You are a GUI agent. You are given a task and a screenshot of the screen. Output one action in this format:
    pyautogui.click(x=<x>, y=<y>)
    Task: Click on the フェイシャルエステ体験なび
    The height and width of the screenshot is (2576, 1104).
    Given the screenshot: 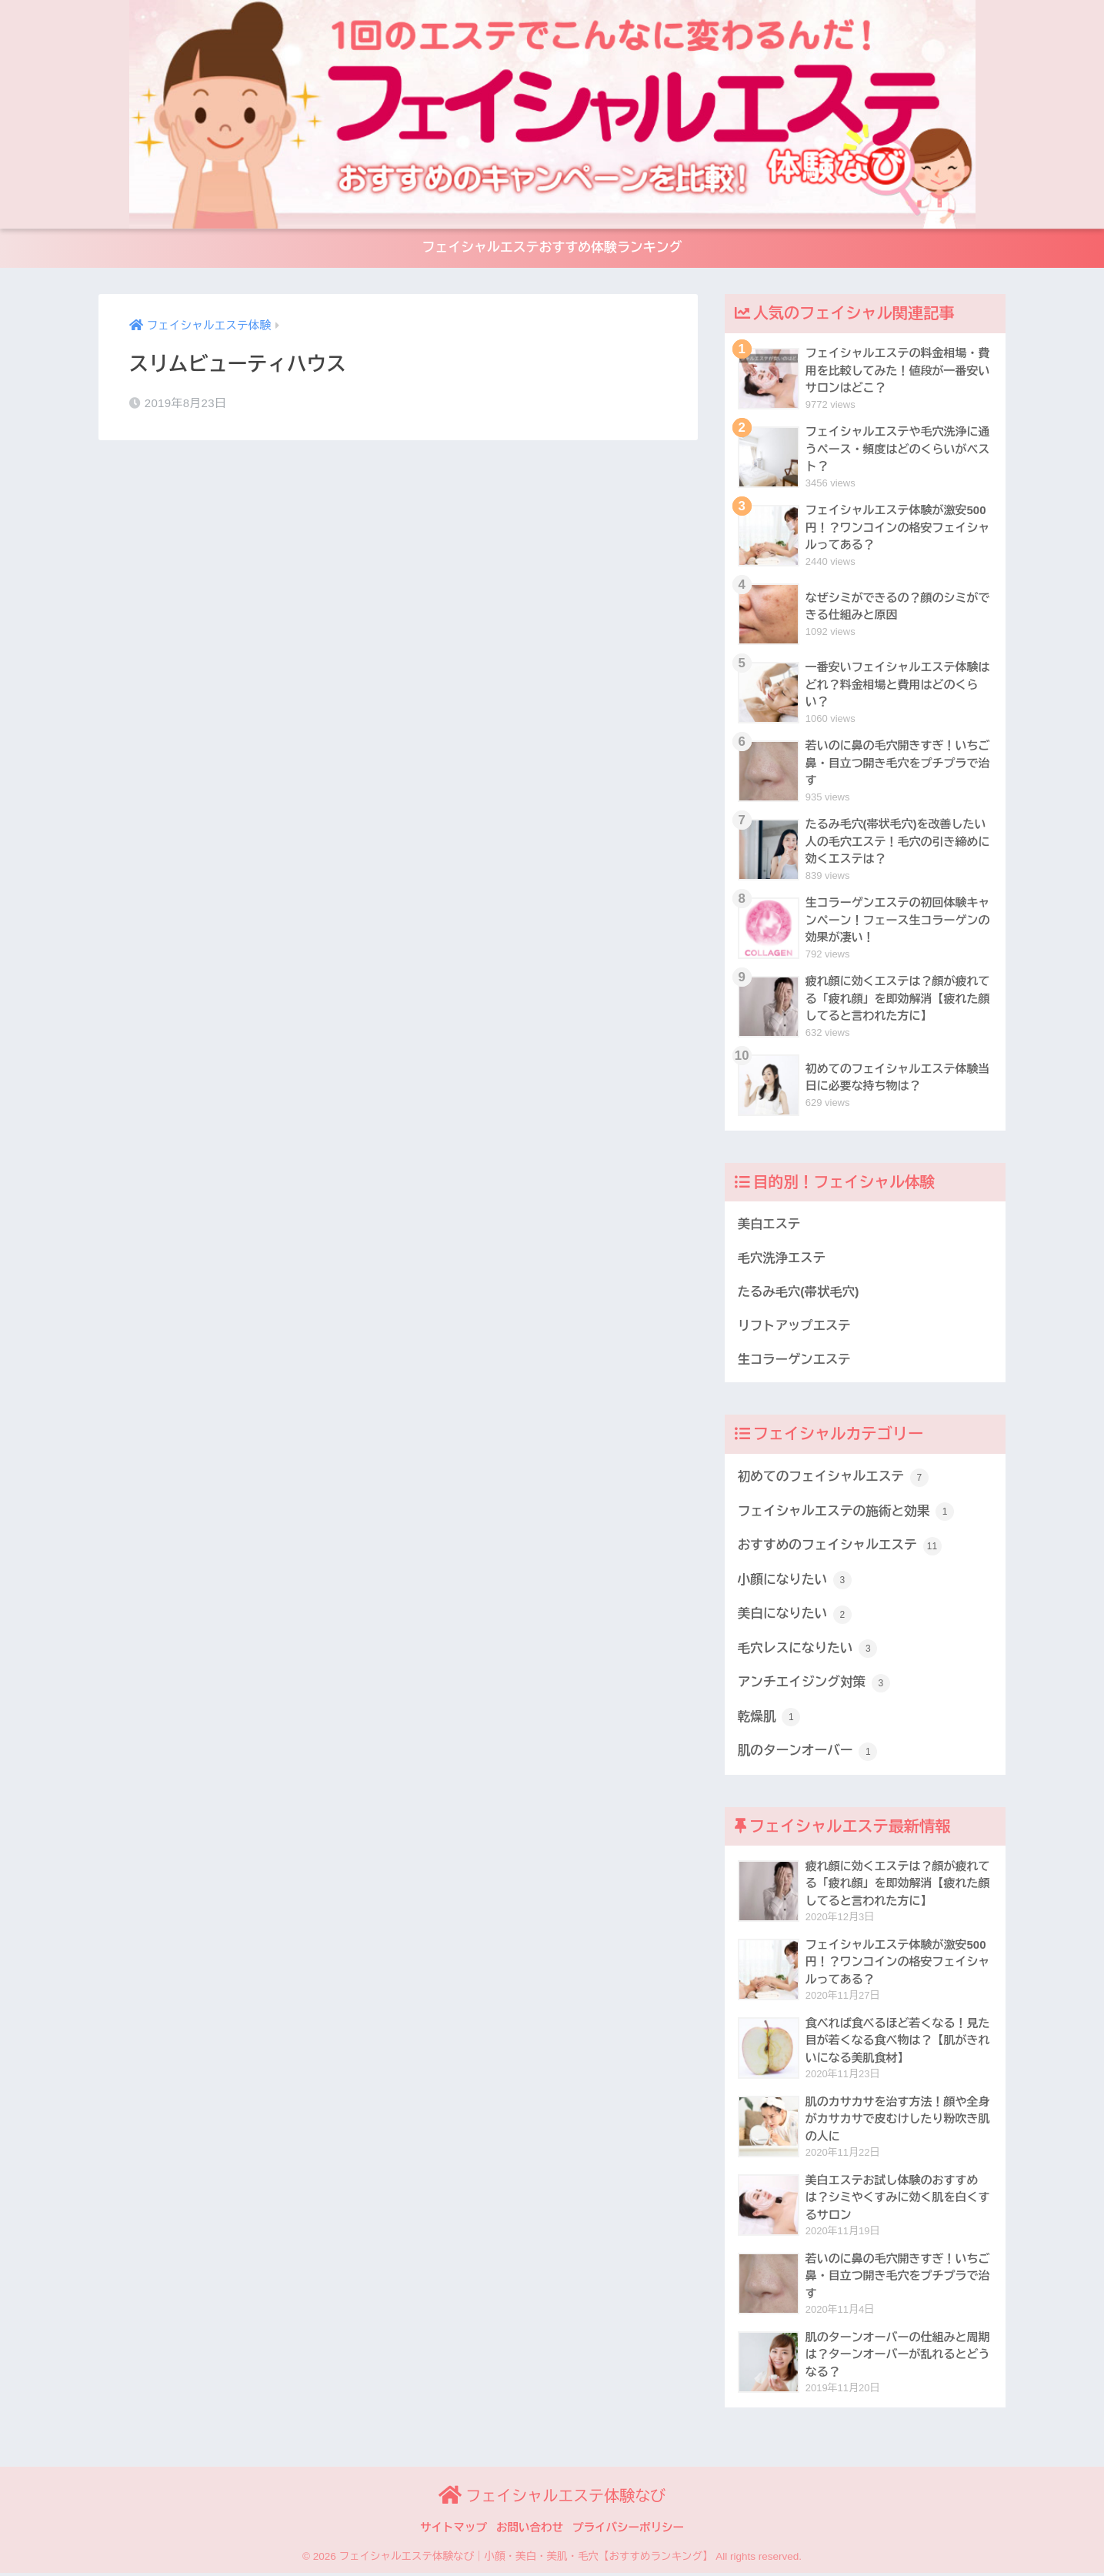 What is the action you would take?
    pyautogui.click(x=552, y=2499)
    